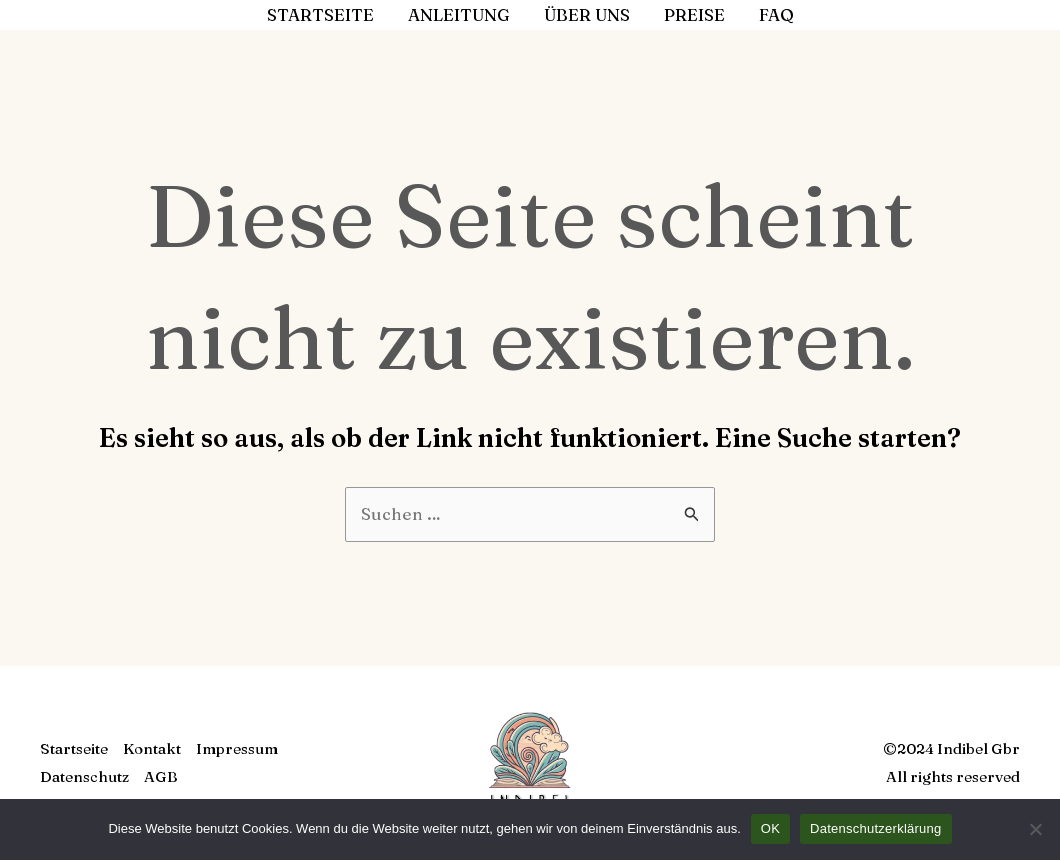 The image size is (1060, 860). Describe the element at coordinates (587, 14) in the screenshot. I see `Über uns` at that location.